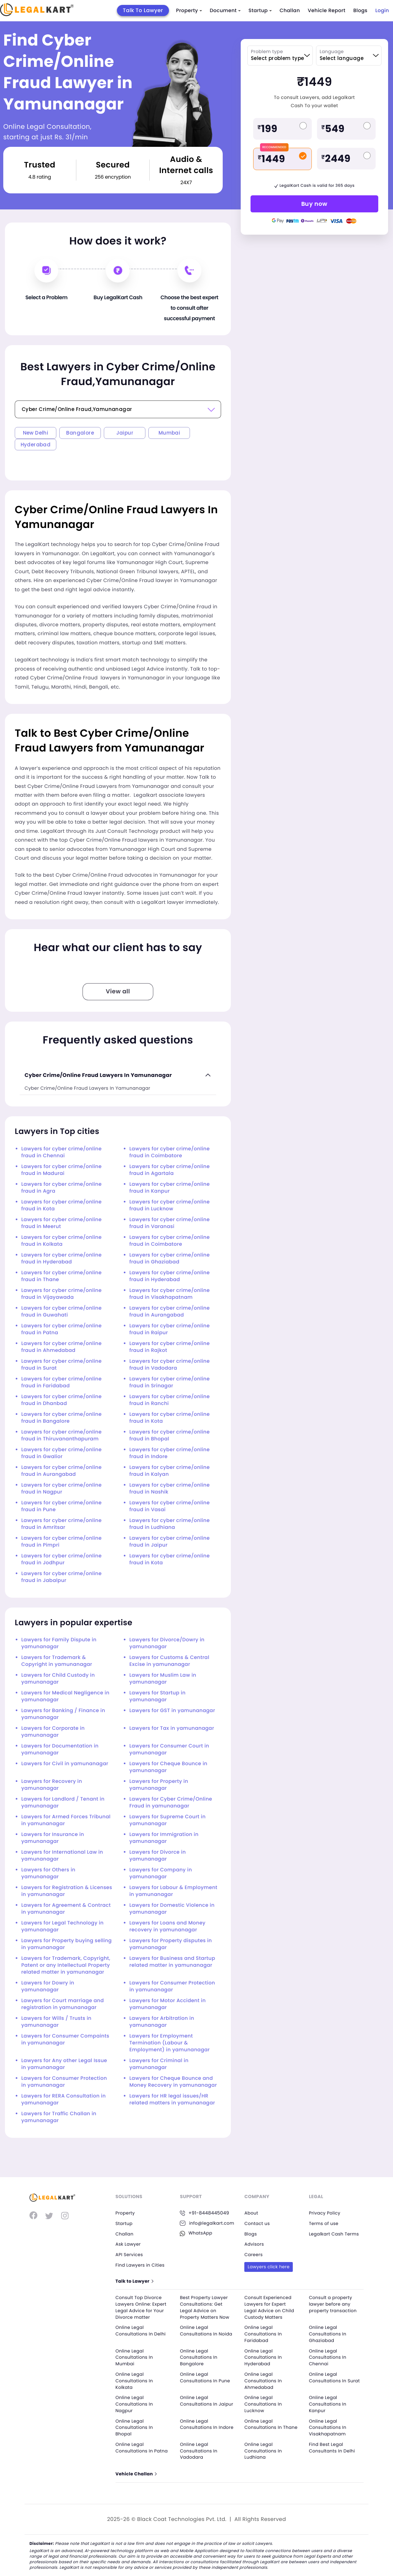  Describe the element at coordinates (333, 2446) in the screenshot. I see `Find Best Legal Consultants In Delhi` at that location.